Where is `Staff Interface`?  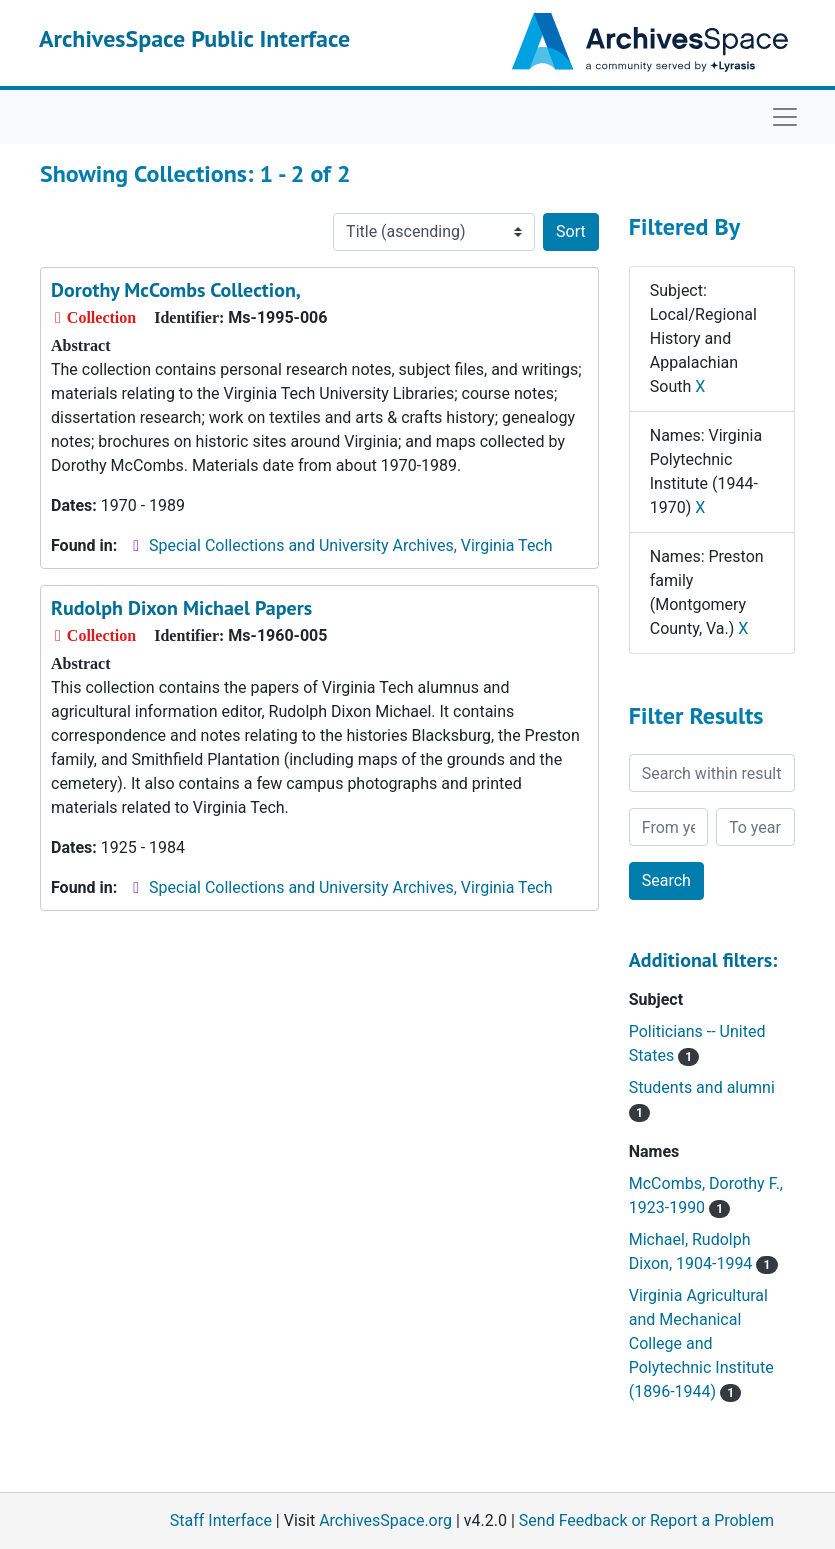 Staff Interface is located at coordinates (221, 1520).